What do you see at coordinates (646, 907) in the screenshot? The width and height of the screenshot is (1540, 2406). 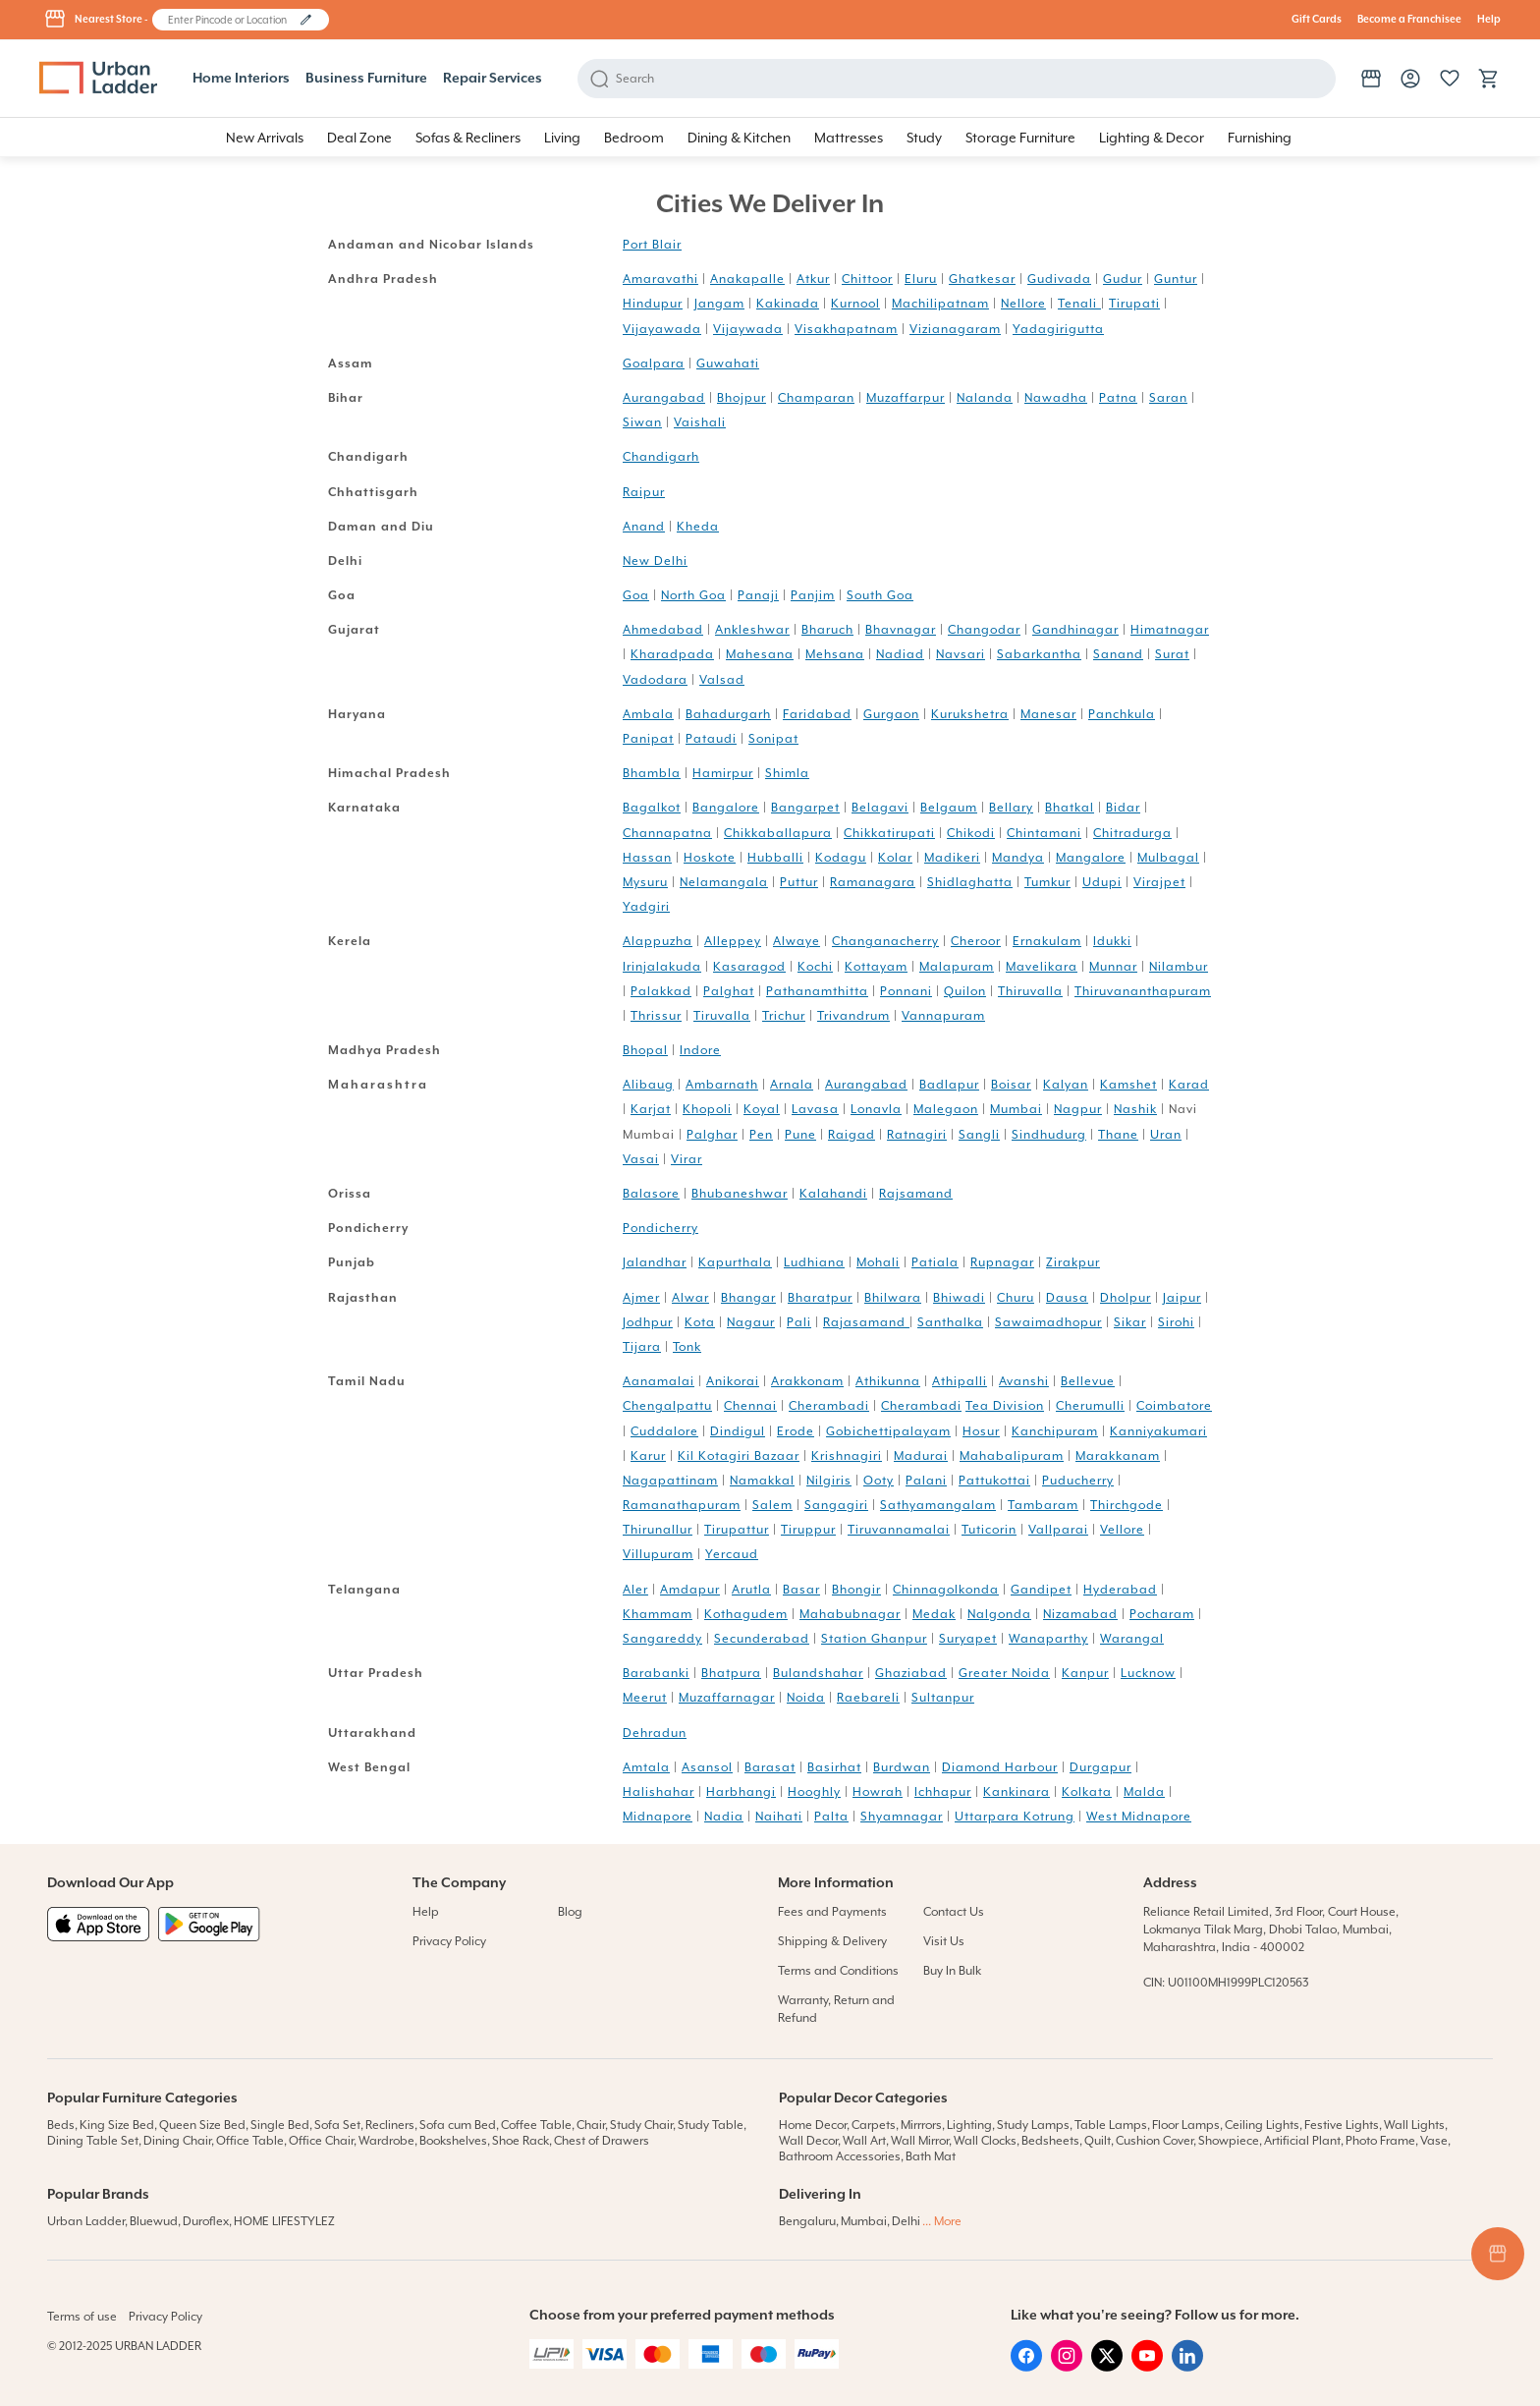 I see `Yadgiri` at bounding box center [646, 907].